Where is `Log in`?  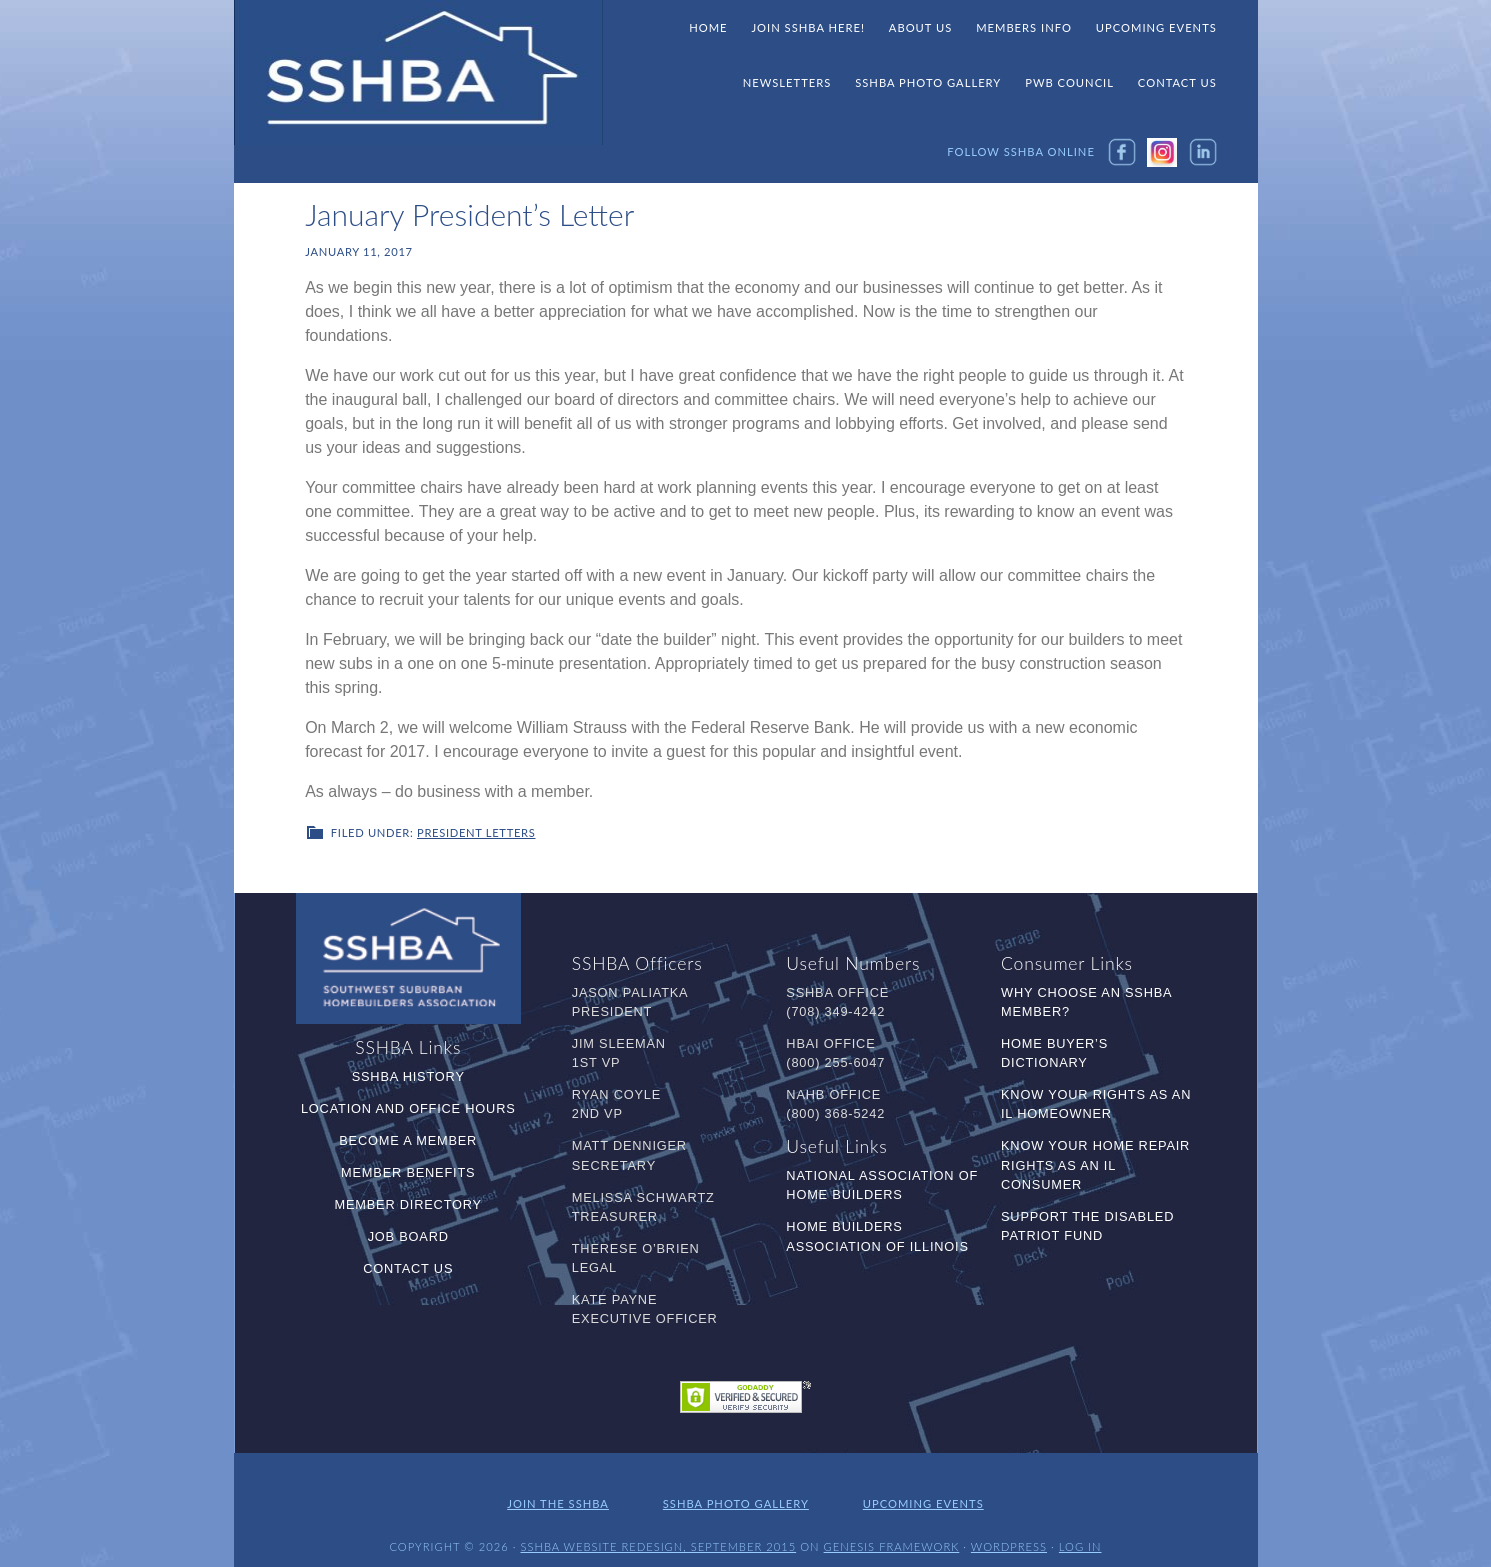
Log in is located at coordinates (1080, 1534).